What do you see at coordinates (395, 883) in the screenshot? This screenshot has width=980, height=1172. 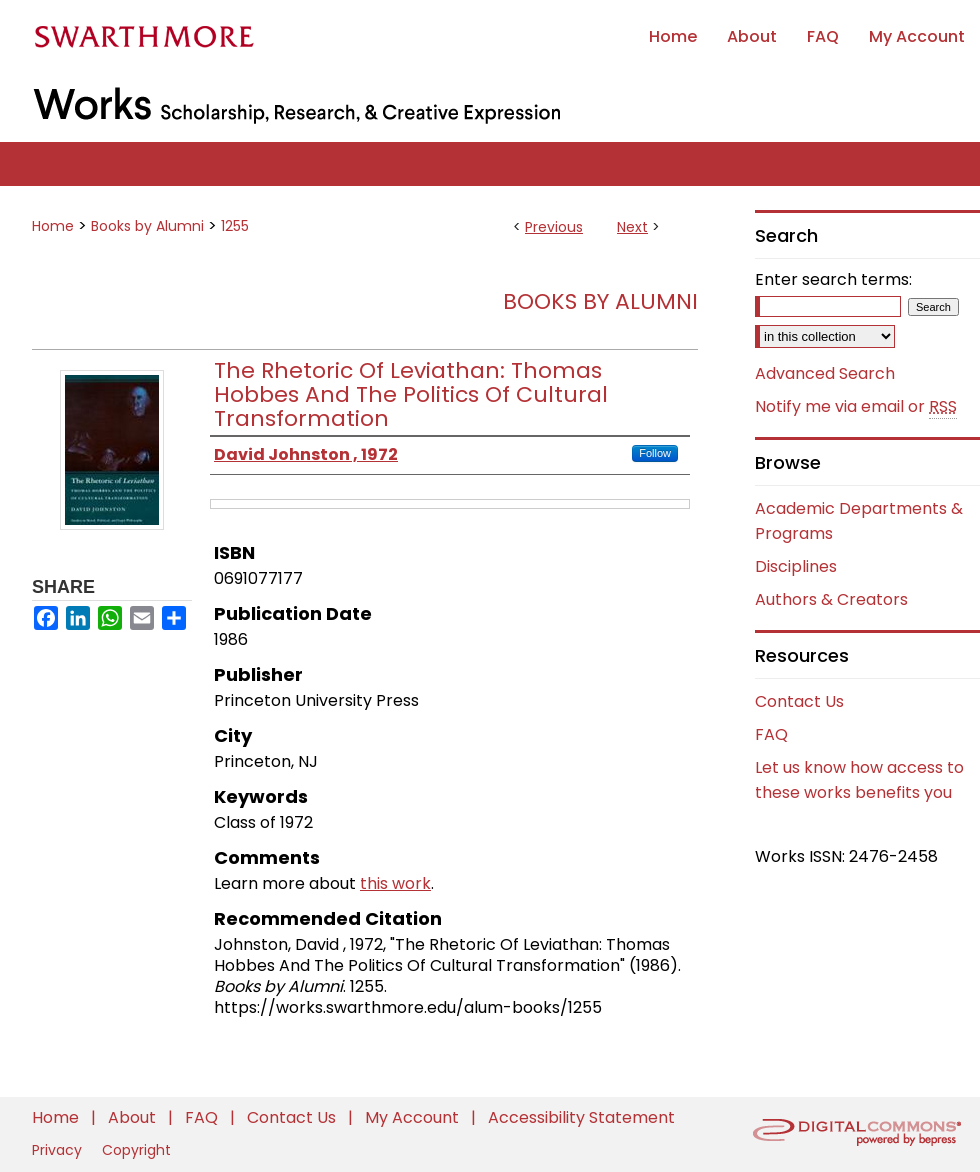 I see `this work` at bounding box center [395, 883].